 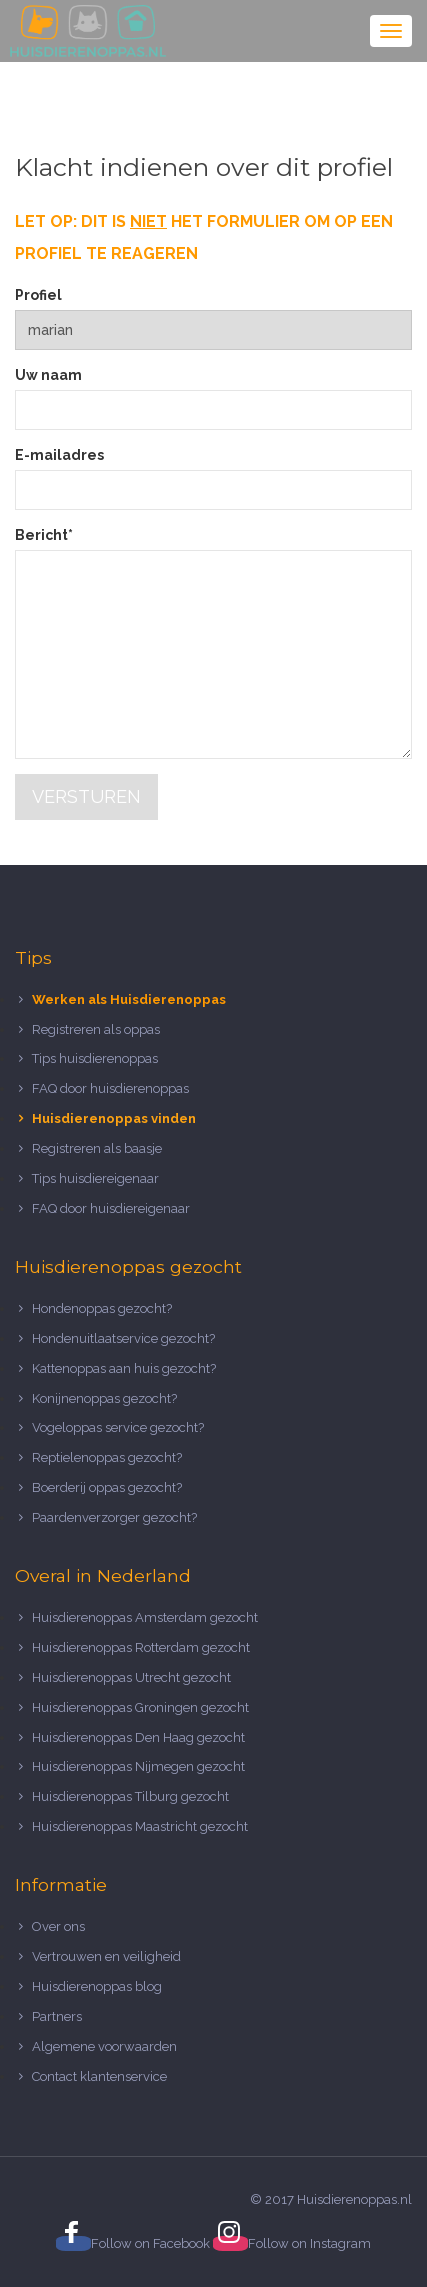 What do you see at coordinates (95, 1178) in the screenshot?
I see `Tips huisdiereigenaar` at bounding box center [95, 1178].